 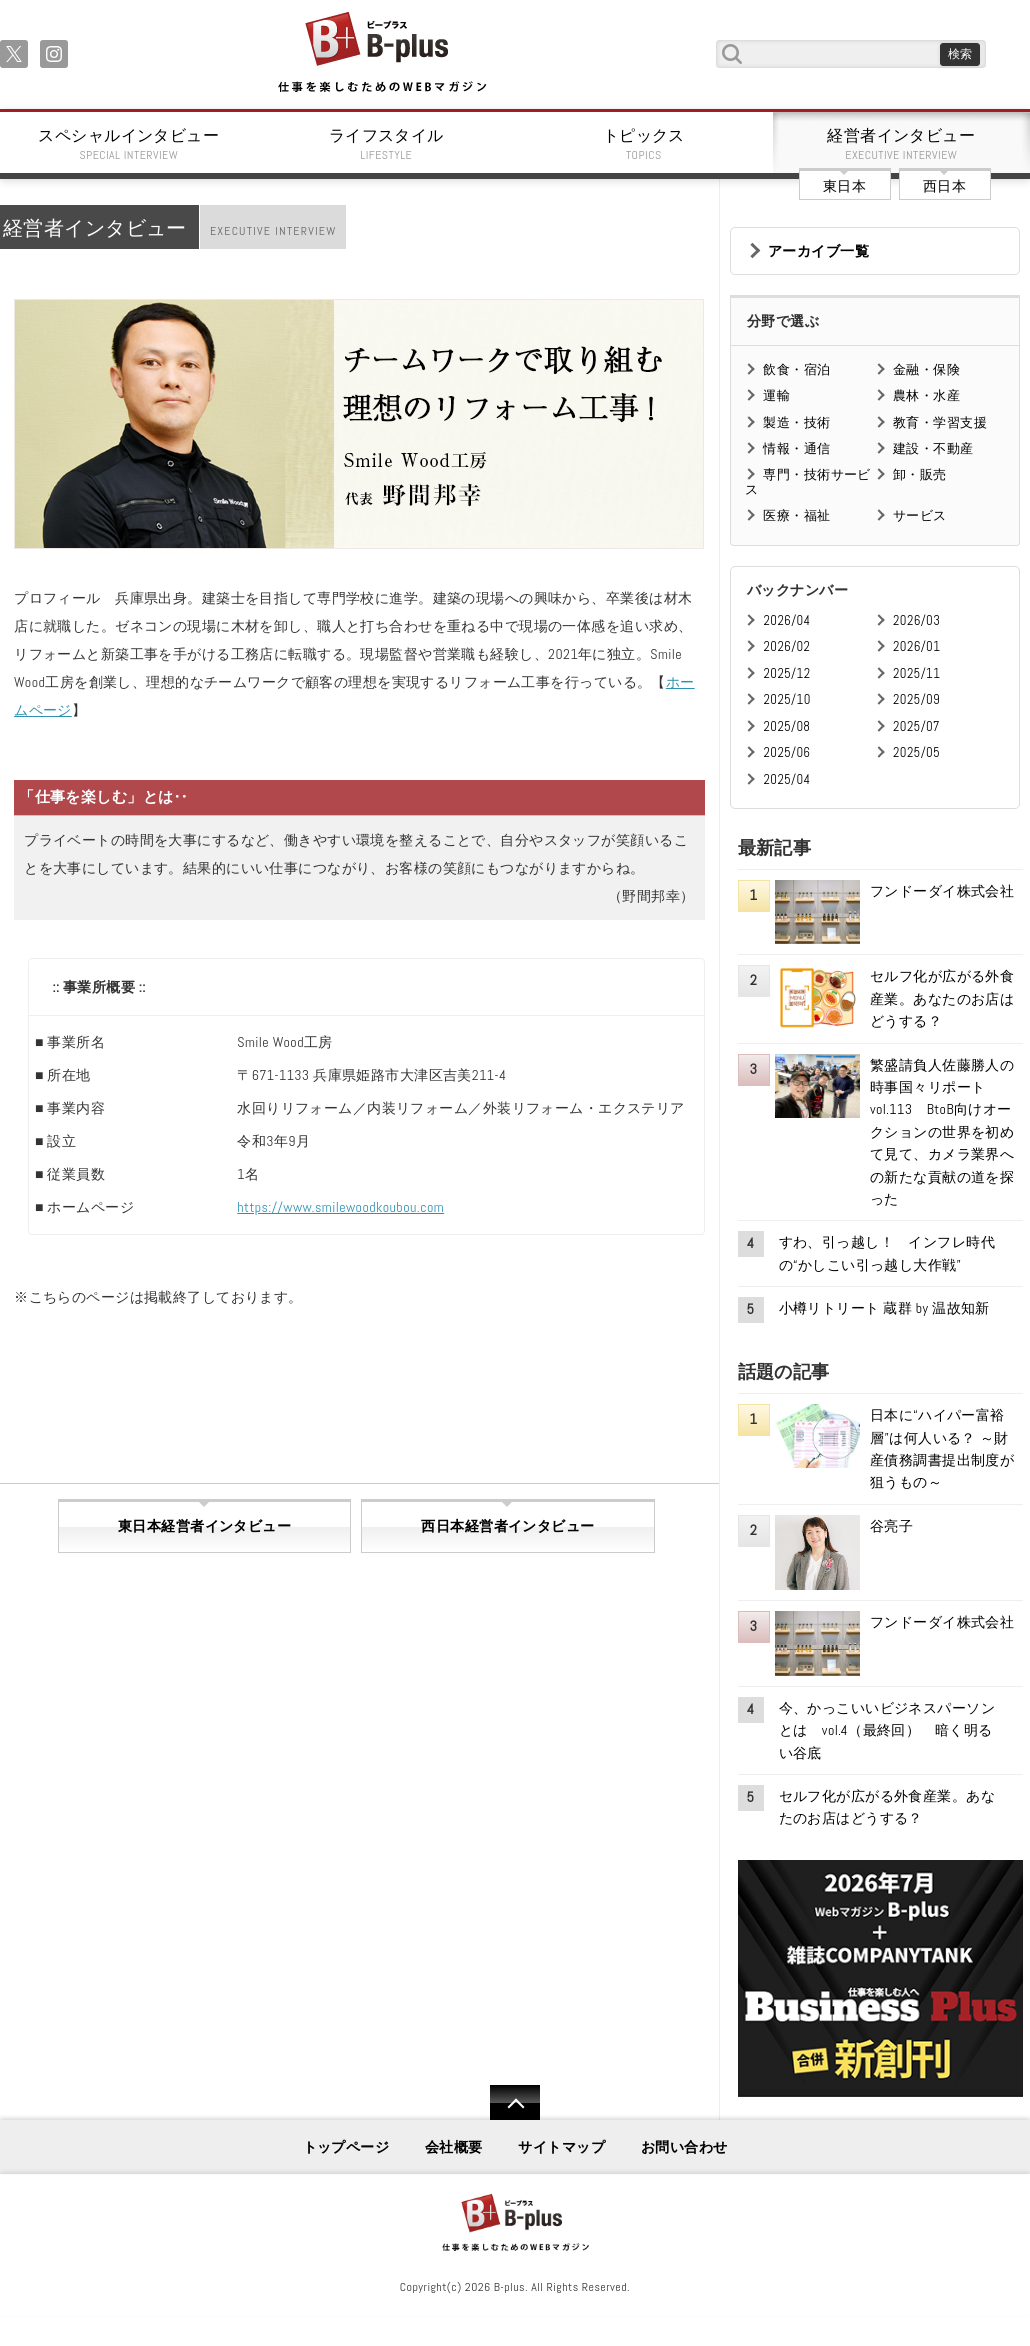 I want to click on 製造・技術, so click(x=796, y=422).